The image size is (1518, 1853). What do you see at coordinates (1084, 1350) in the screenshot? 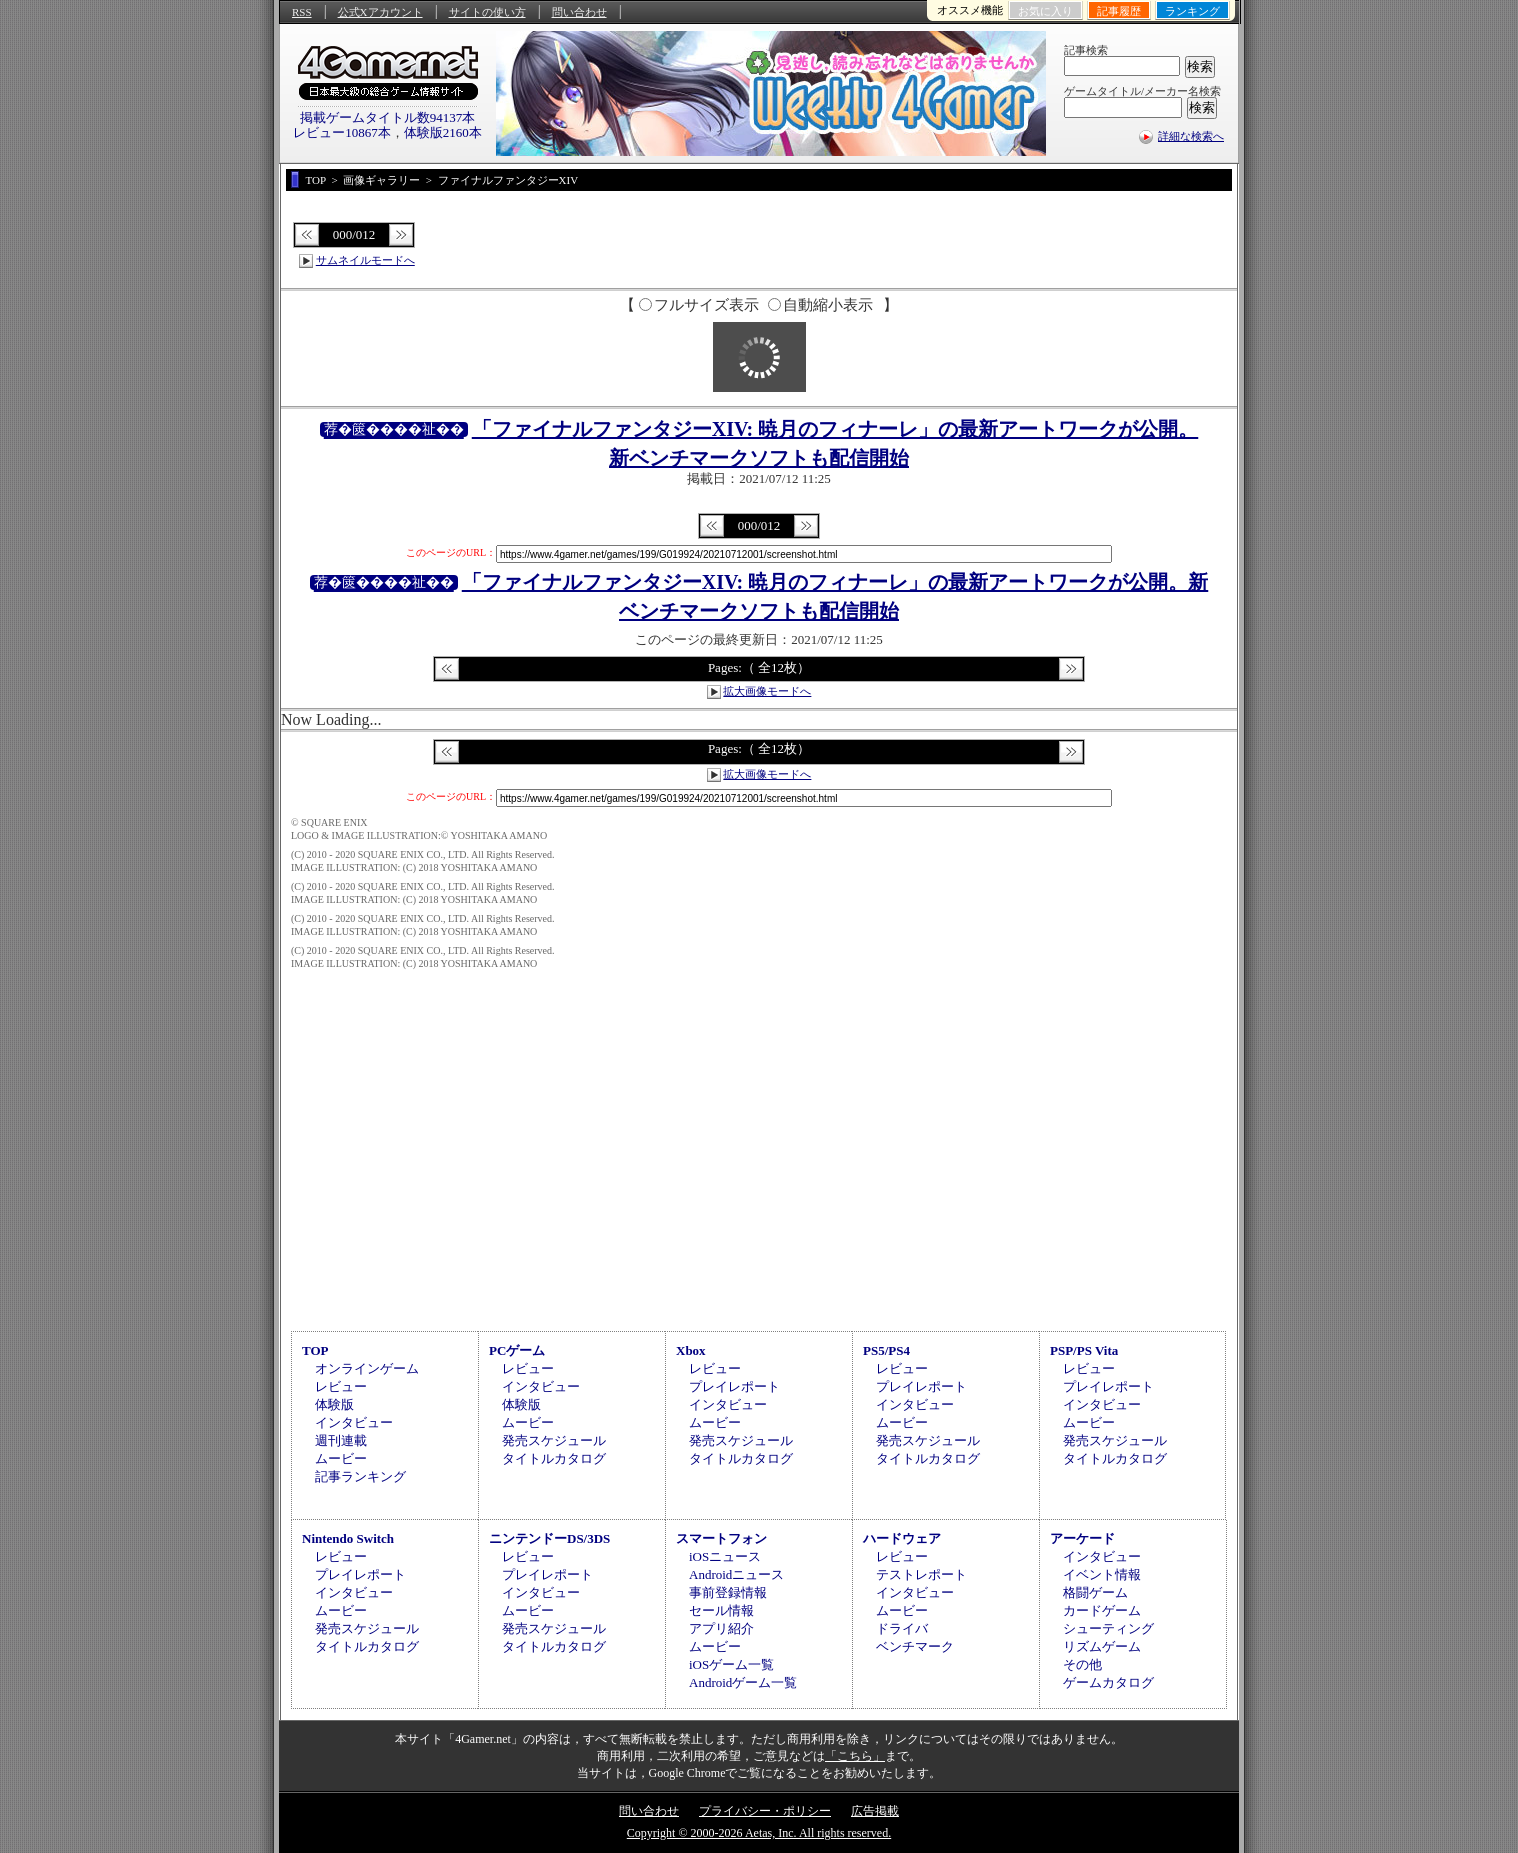
I see `PSP/PS Vita` at bounding box center [1084, 1350].